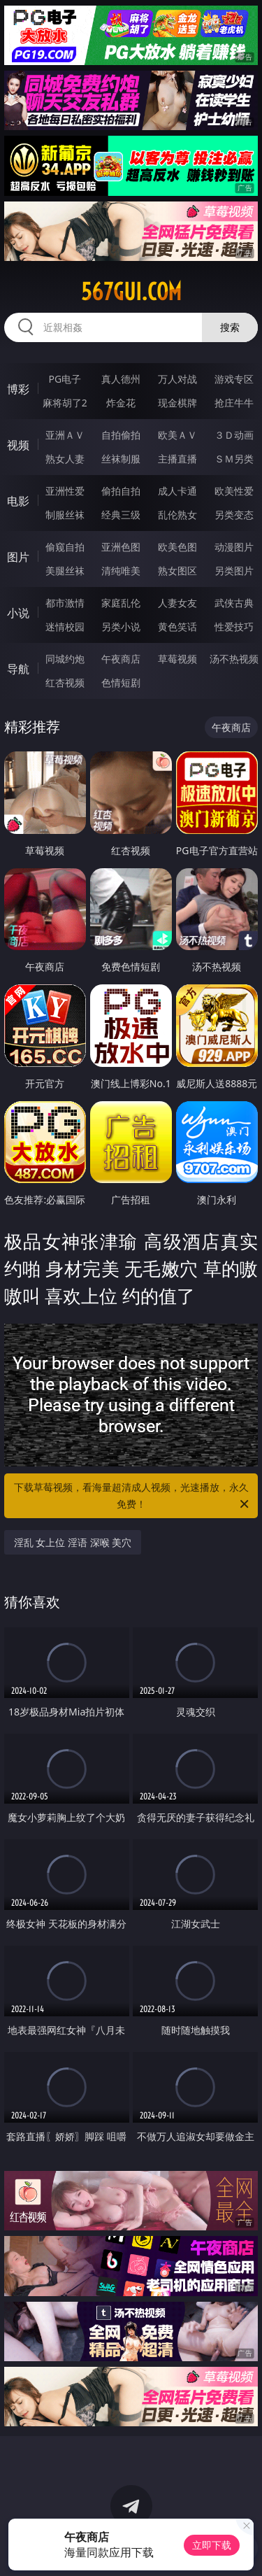 This screenshot has height=2576, width=262. Describe the element at coordinates (121, 402) in the screenshot. I see `炸金花` at that location.